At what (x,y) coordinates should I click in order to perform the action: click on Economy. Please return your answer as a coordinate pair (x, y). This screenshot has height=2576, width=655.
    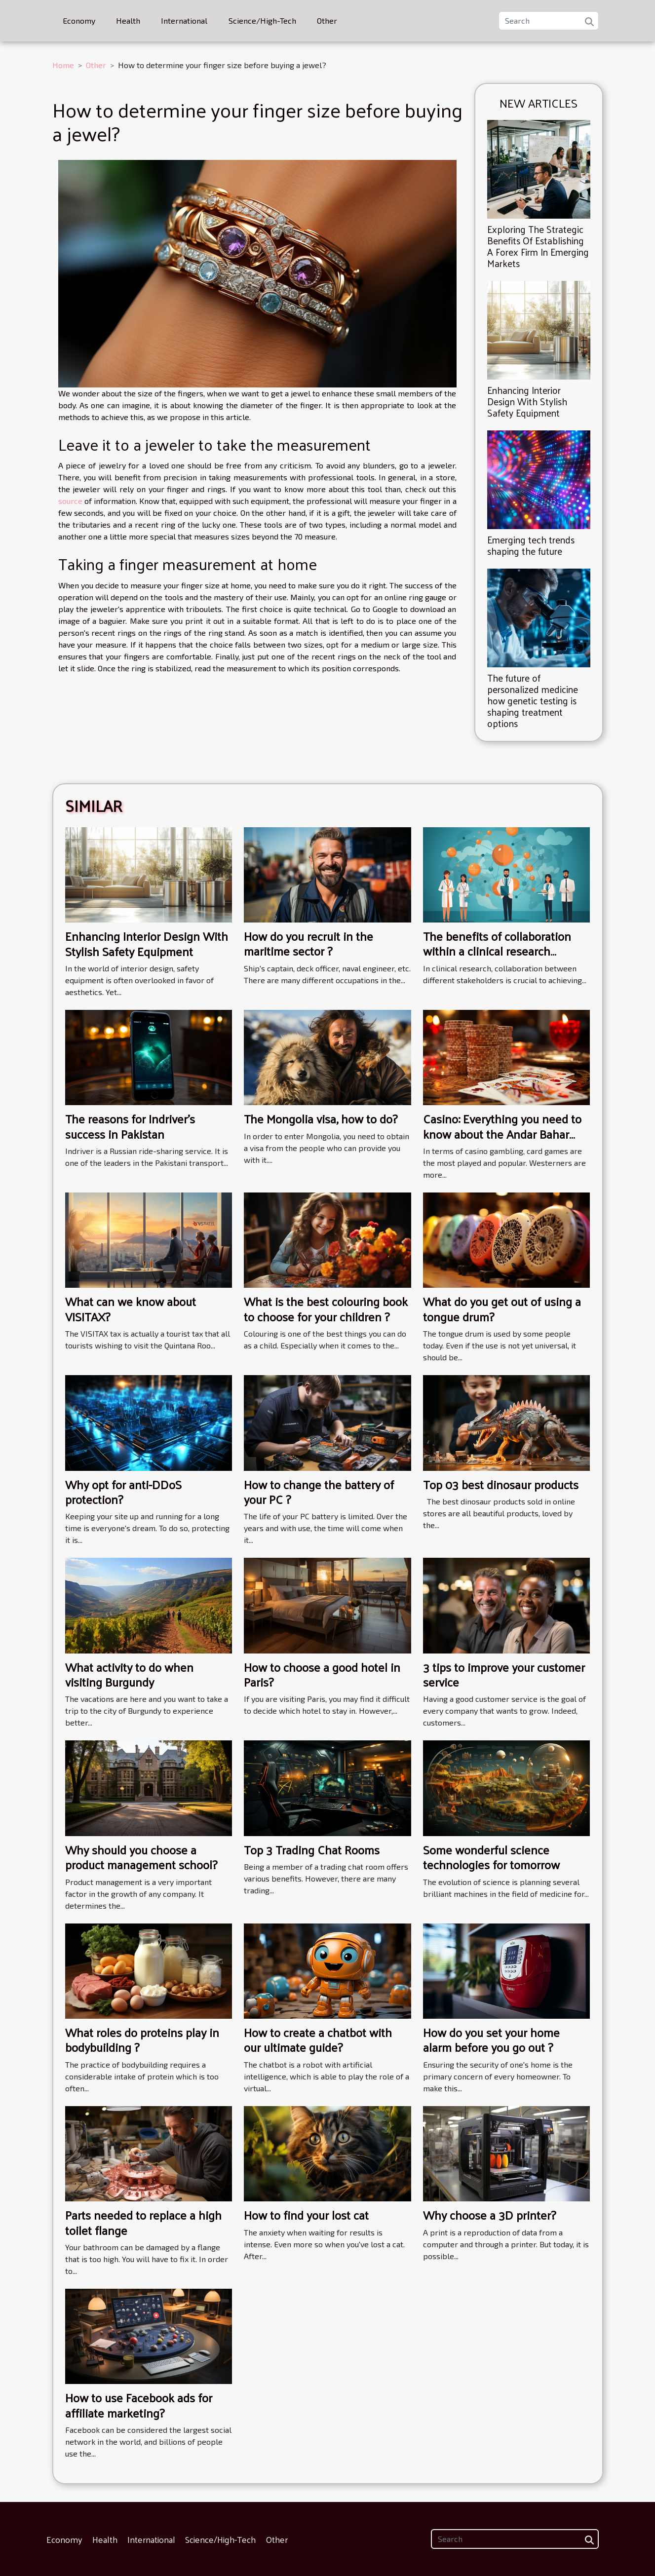
    Looking at the image, I should click on (79, 20).